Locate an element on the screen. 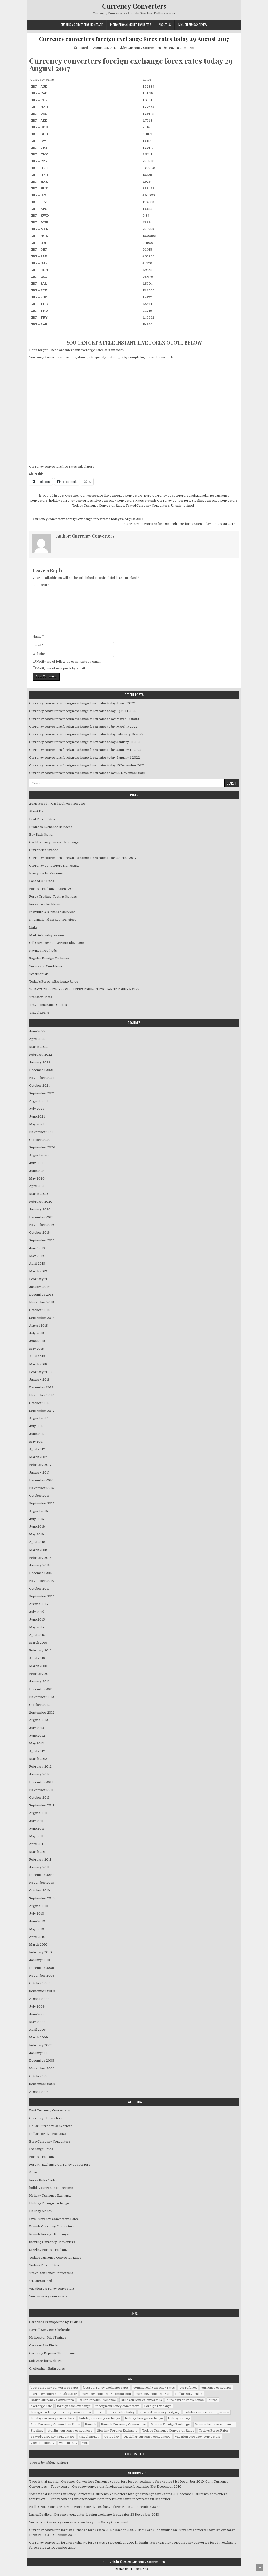 The height and width of the screenshot is (2576, 268). About Us is located at coordinates (165, 24).